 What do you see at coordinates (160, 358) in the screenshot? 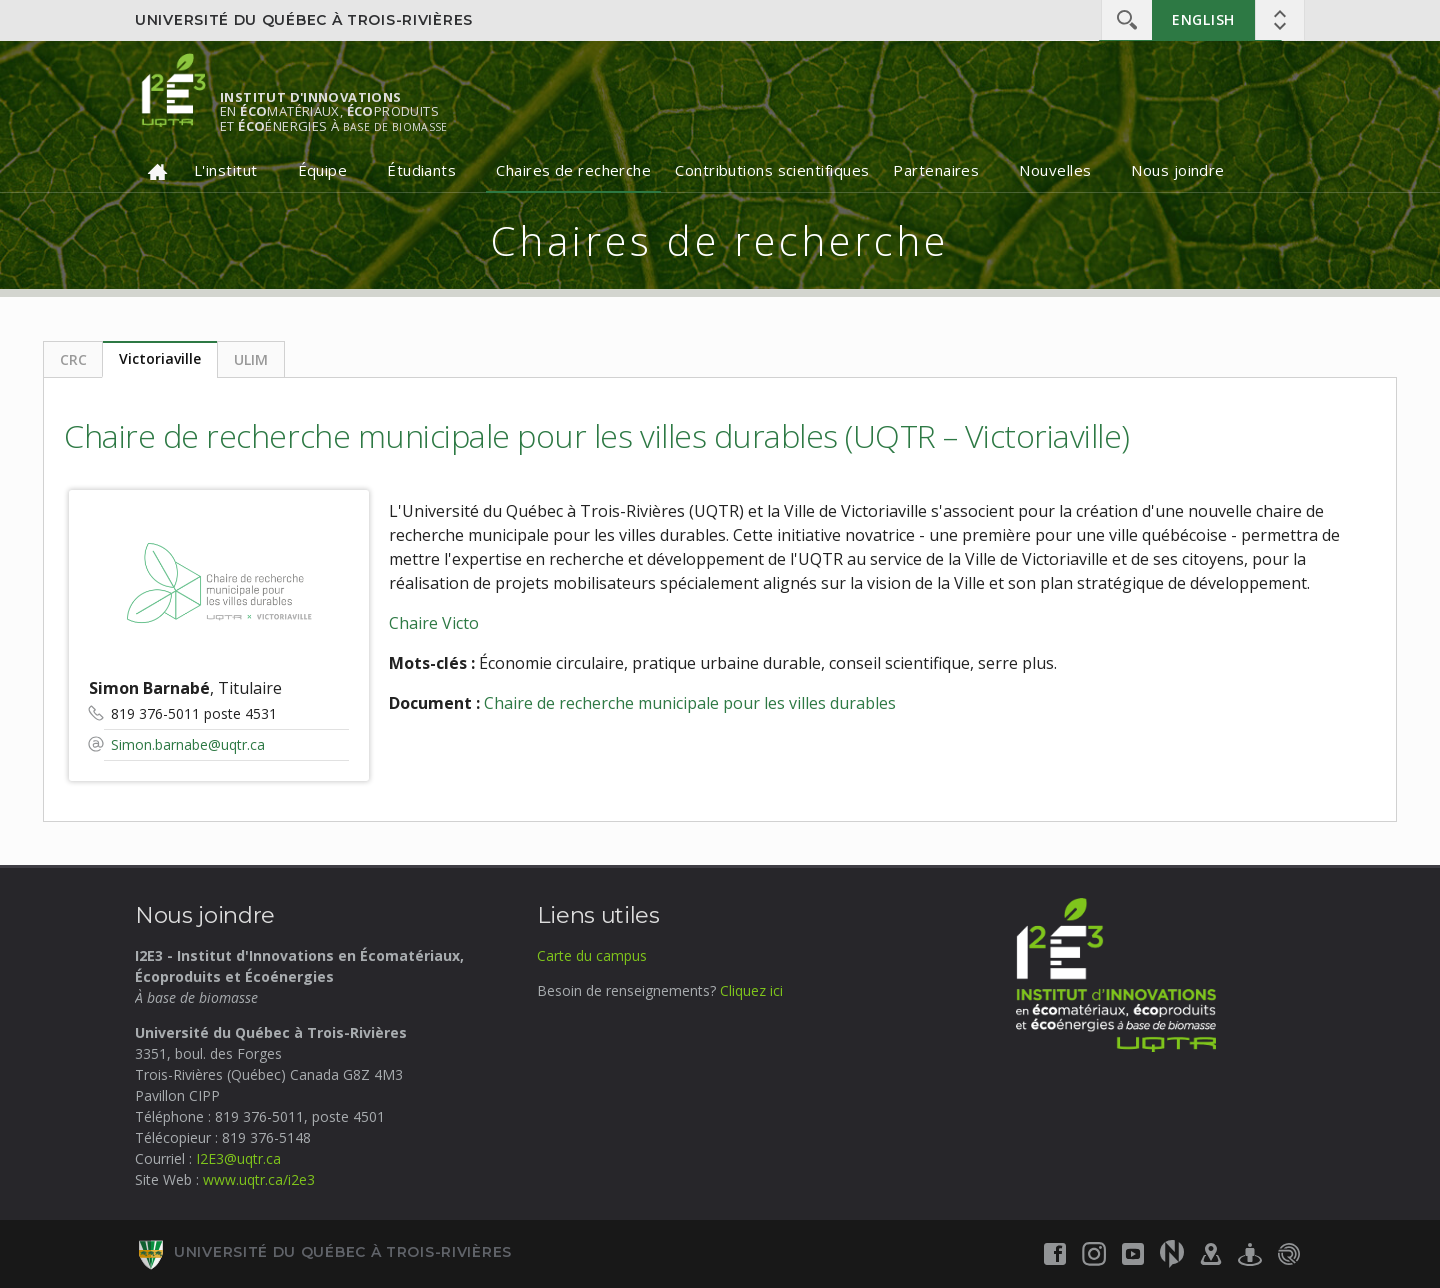
I see `Victoriaville` at bounding box center [160, 358].